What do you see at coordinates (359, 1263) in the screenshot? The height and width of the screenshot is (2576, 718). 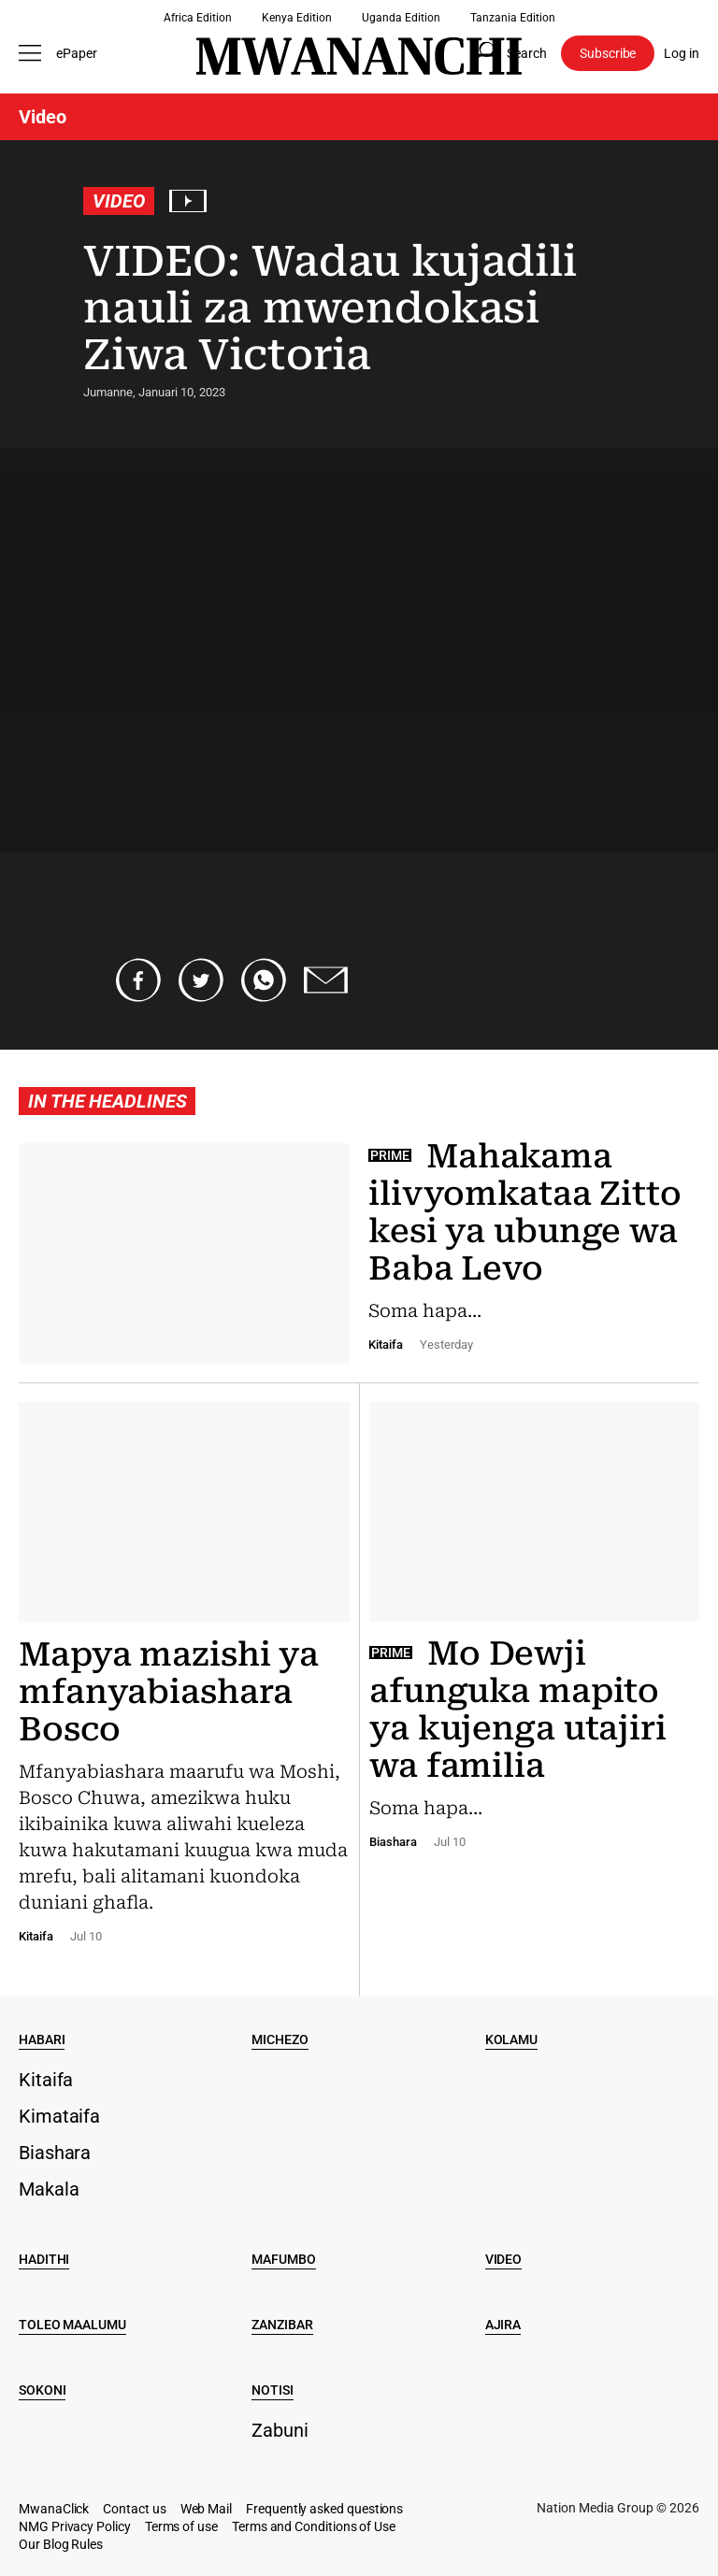 I see `[Mahakama ilivyomkataa Zitto kesi ya ubunge wa Baba Levo]` at bounding box center [359, 1263].